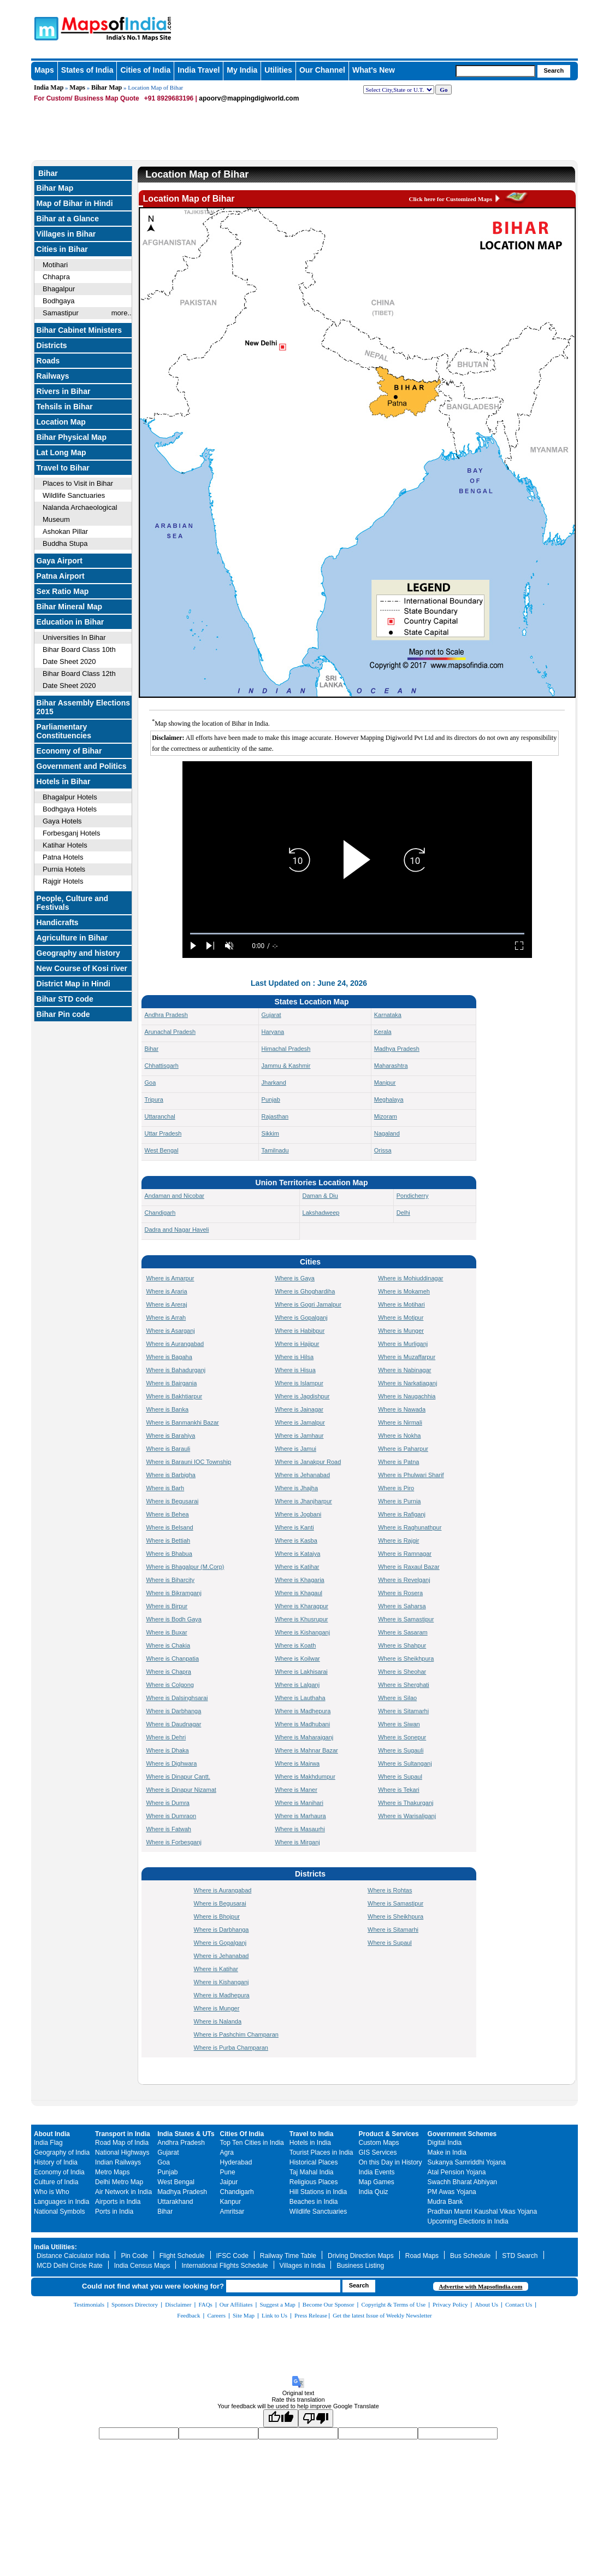 The height and width of the screenshot is (2576, 609). I want to click on Orissa, so click(383, 1150).